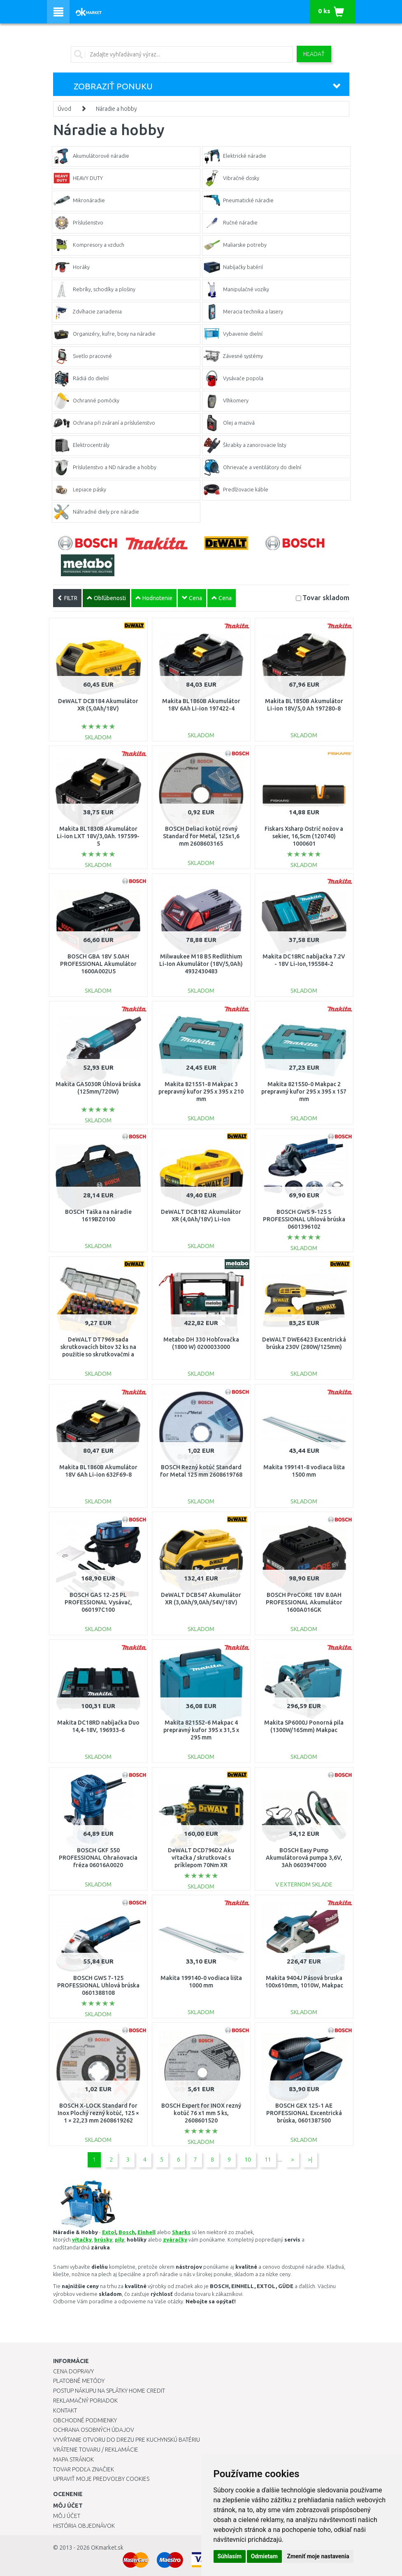 The width and height of the screenshot is (402, 2576). Describe the element at coordinates (304, 1857) in the screenshot. I see `BOSCH Easy Pump Akumulátorová pumpa 3,6V, 3Ah 0603947000` at that location.